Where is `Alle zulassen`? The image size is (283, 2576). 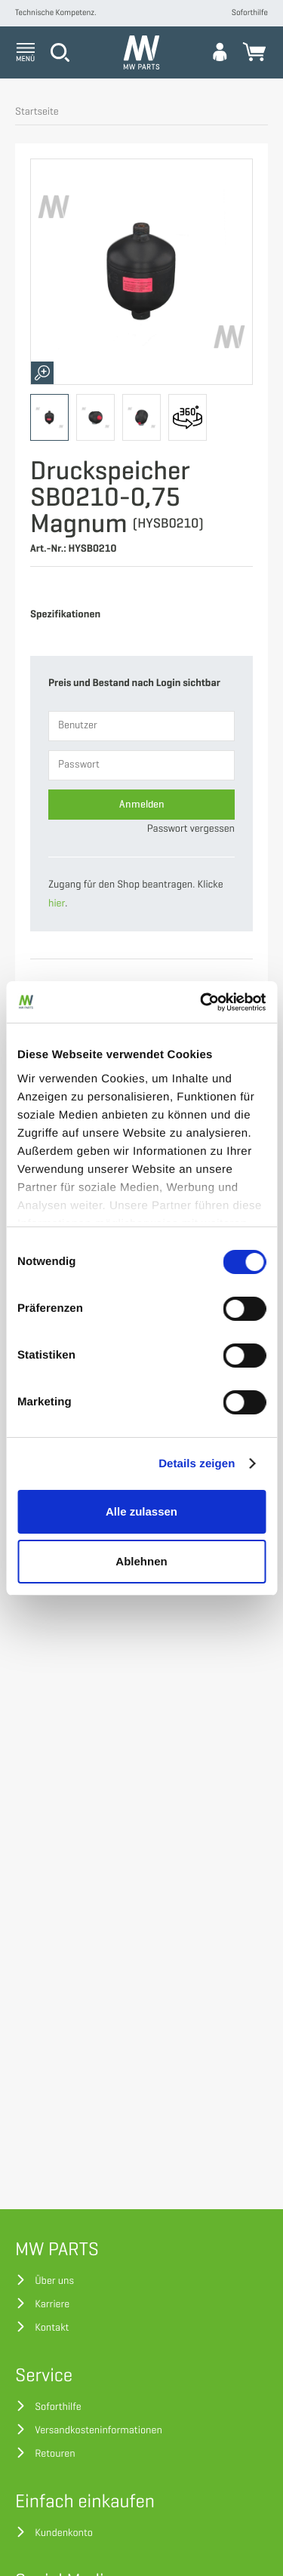 Alle zulassen is located at coordinates (141, 1511).